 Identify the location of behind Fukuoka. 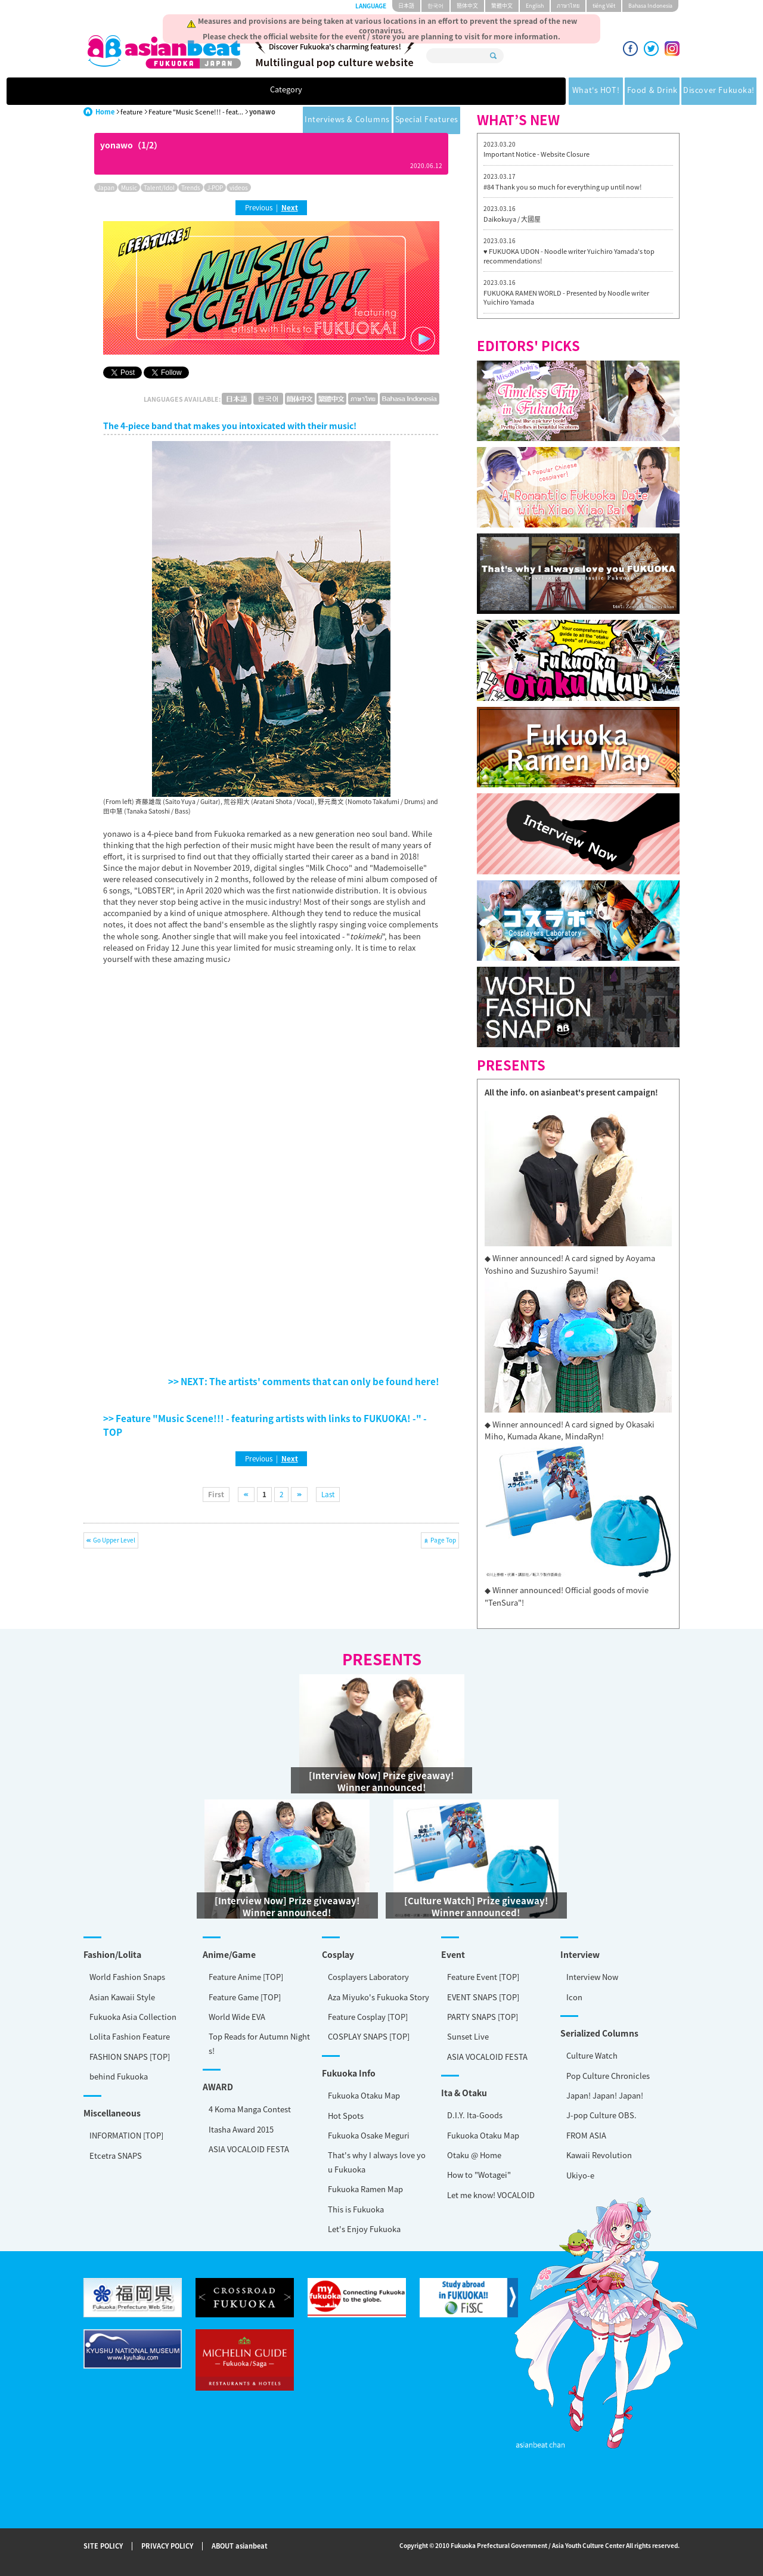
(118, 2076).